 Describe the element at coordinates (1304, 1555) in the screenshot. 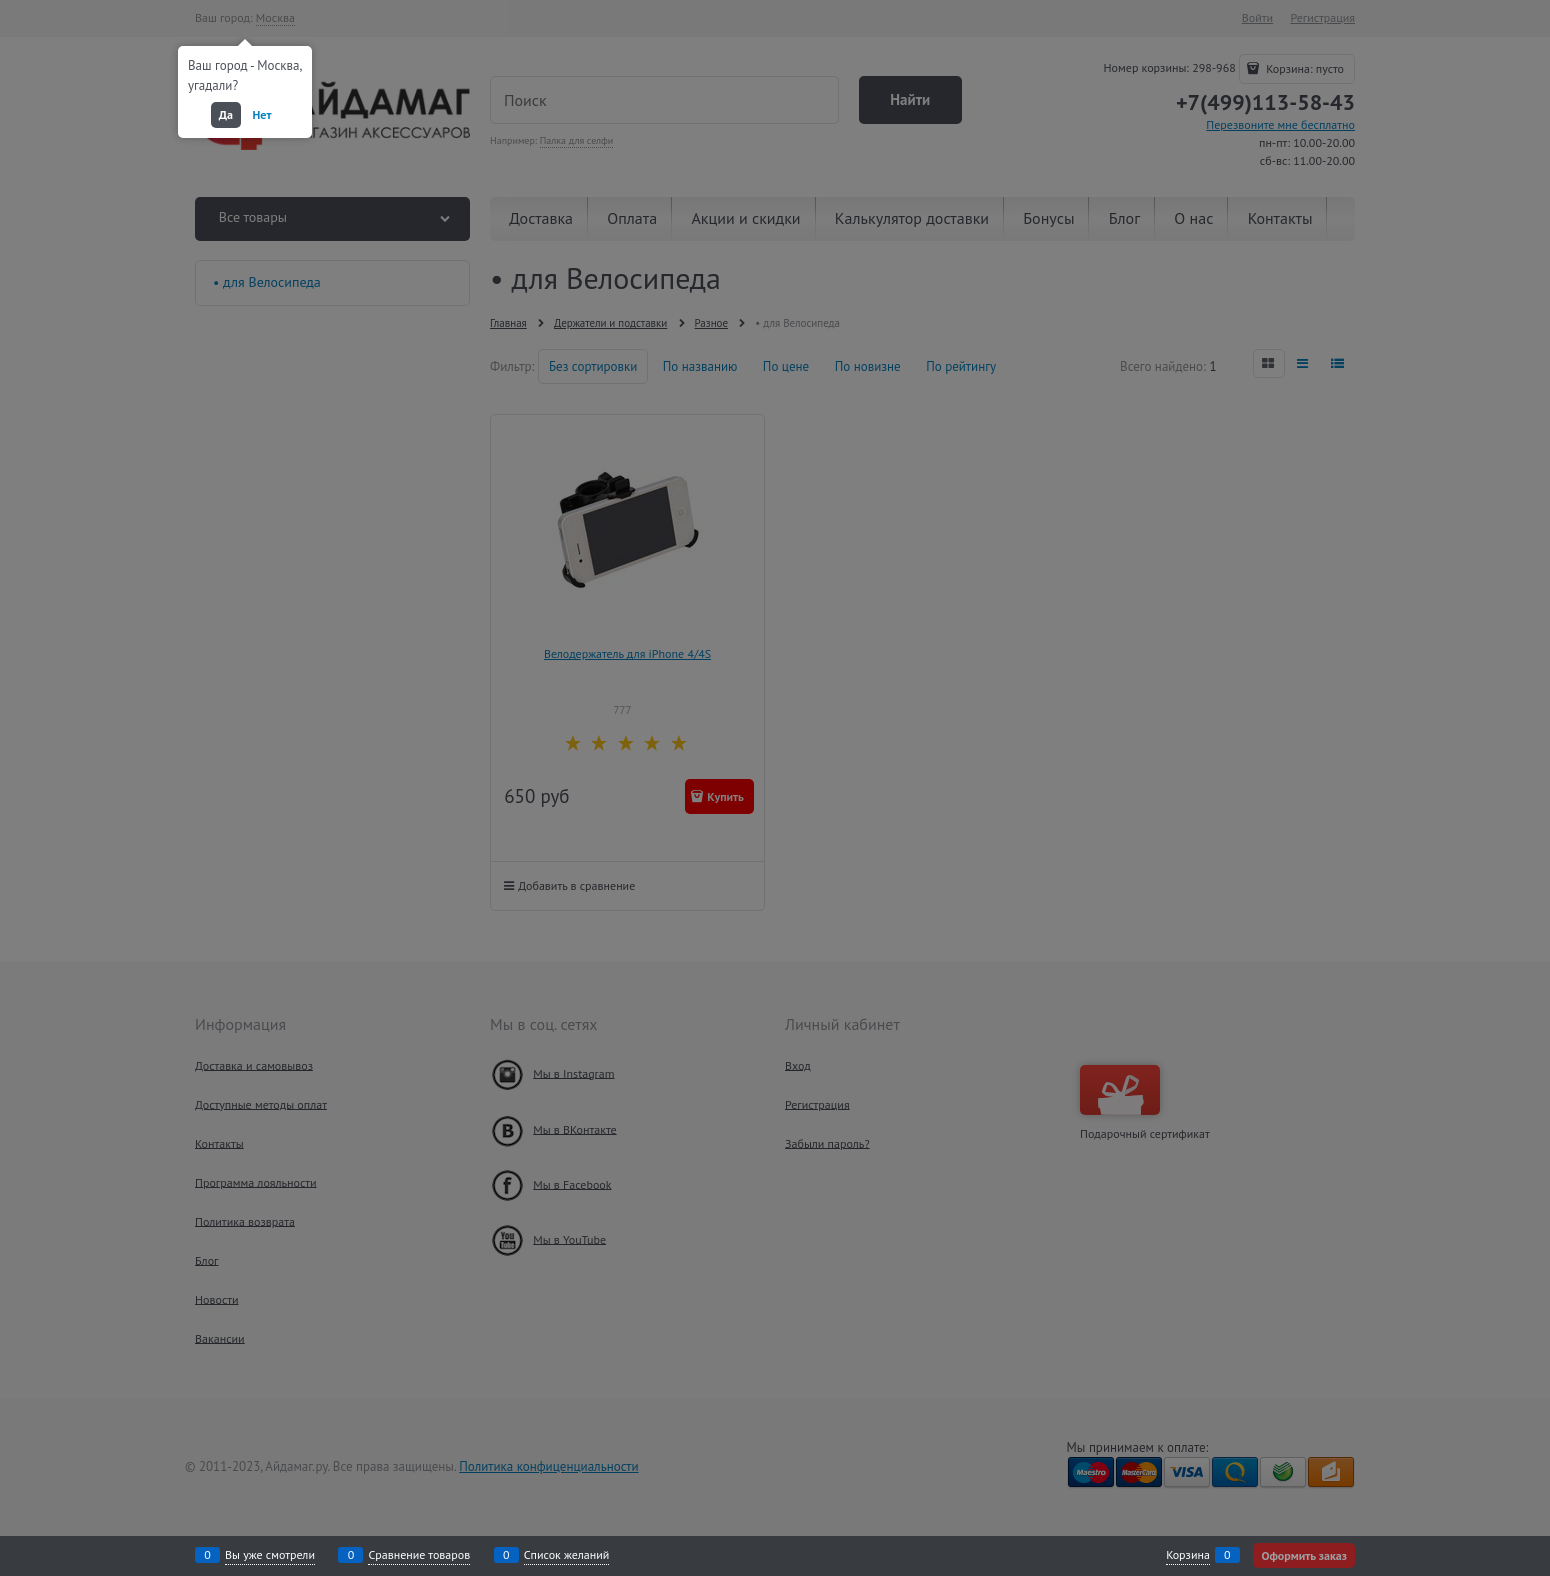

I see `Оформить заказ` at that location.